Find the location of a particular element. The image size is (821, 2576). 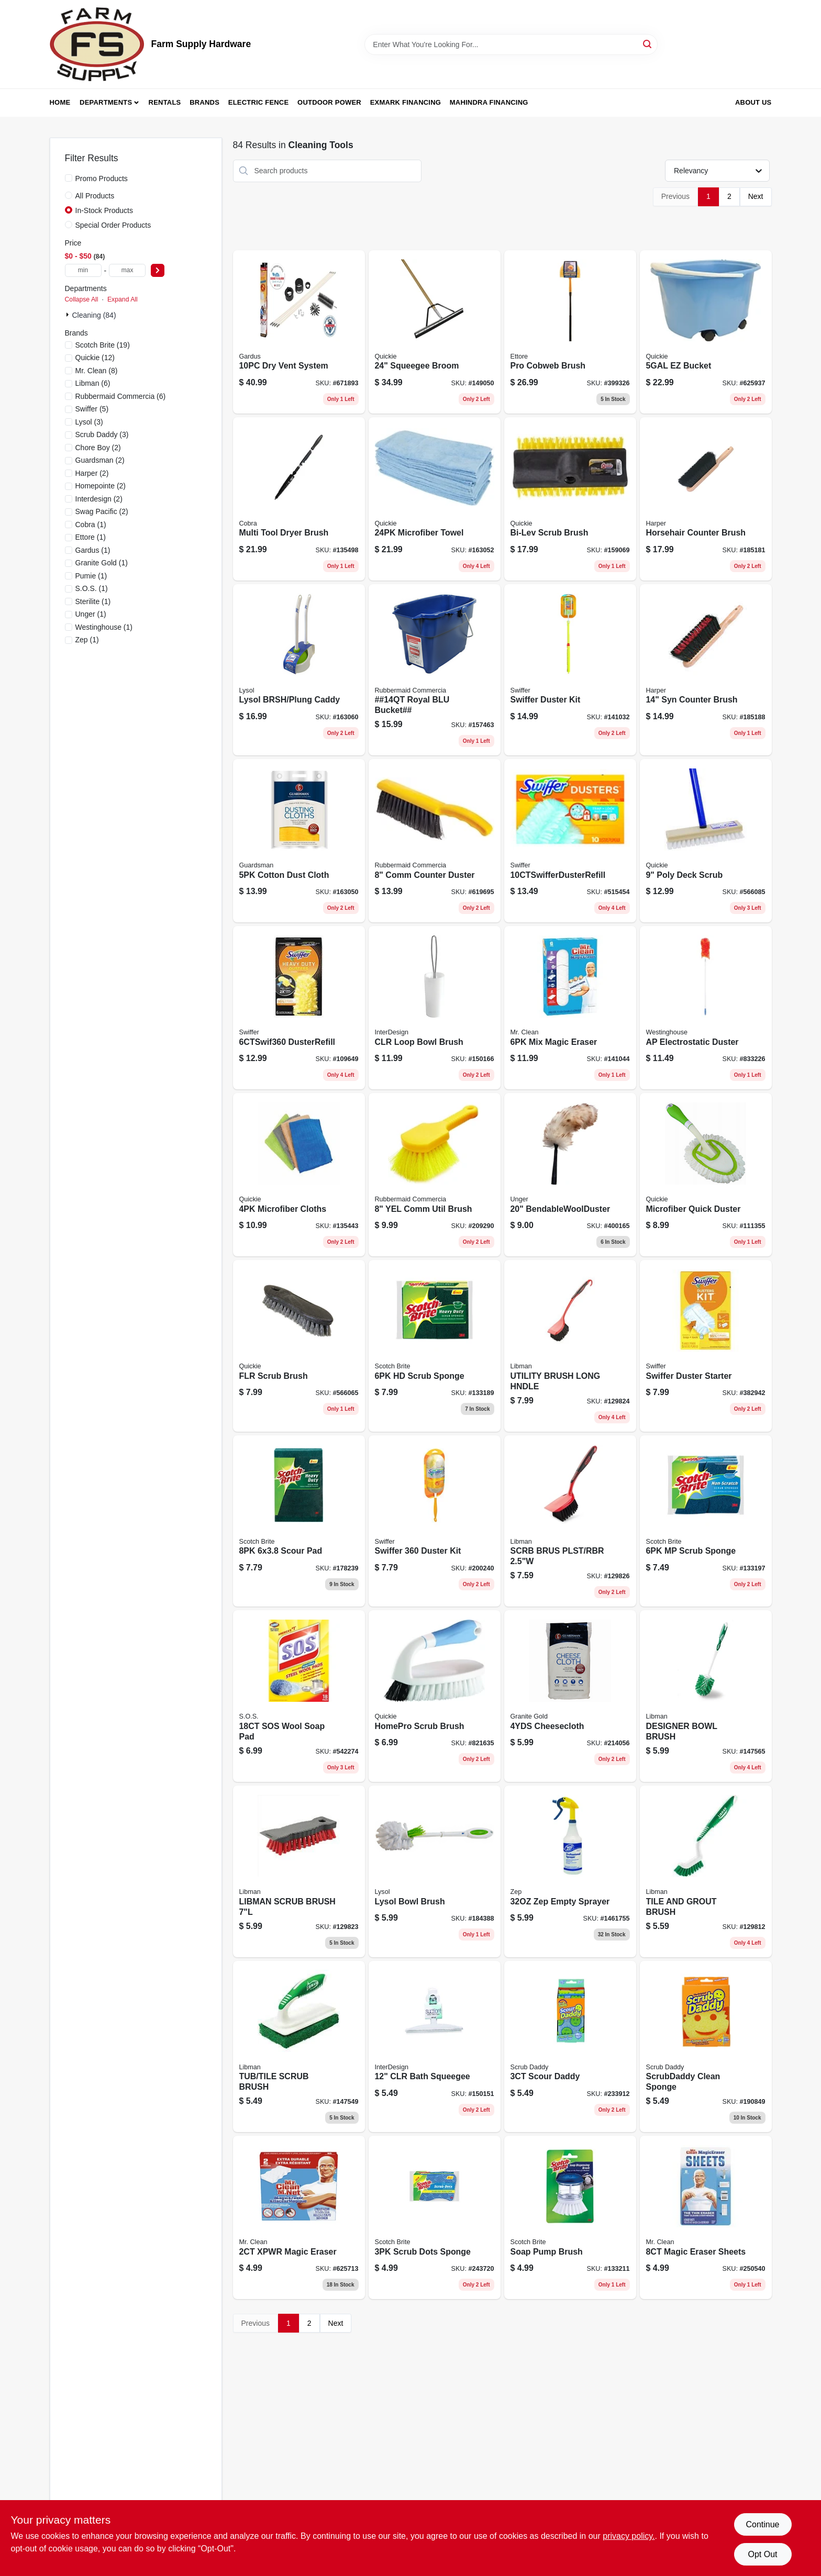

[Go to designer-bowl-brush-071736000220 product page] is located at coordinates (706, 1696).